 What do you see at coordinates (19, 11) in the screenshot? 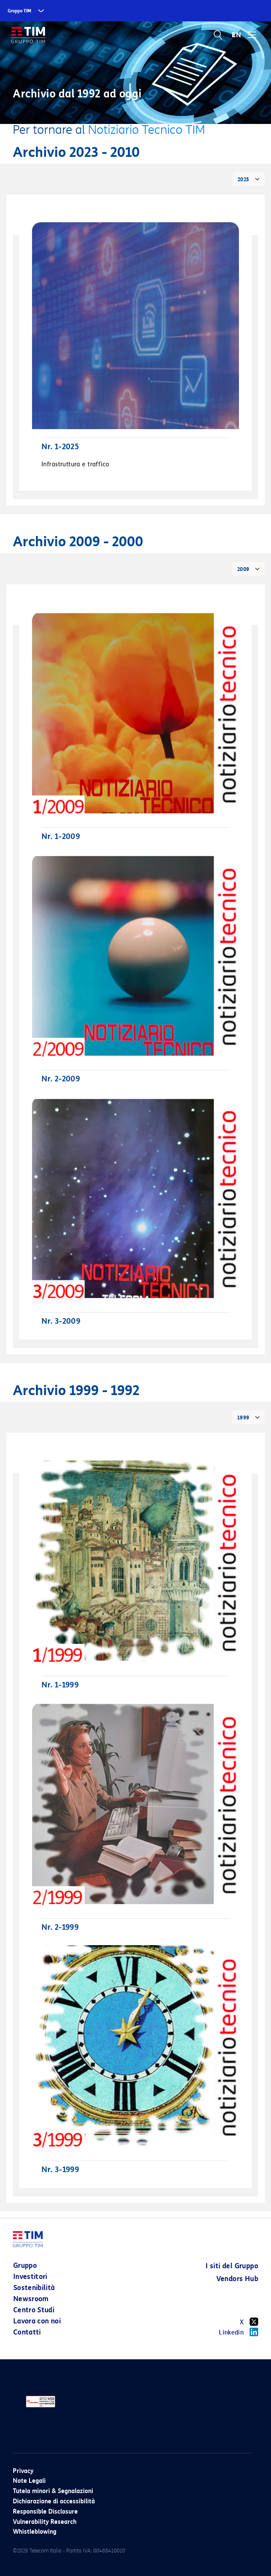
I see `Gruppo TIM` at bounding box center [19, 11].